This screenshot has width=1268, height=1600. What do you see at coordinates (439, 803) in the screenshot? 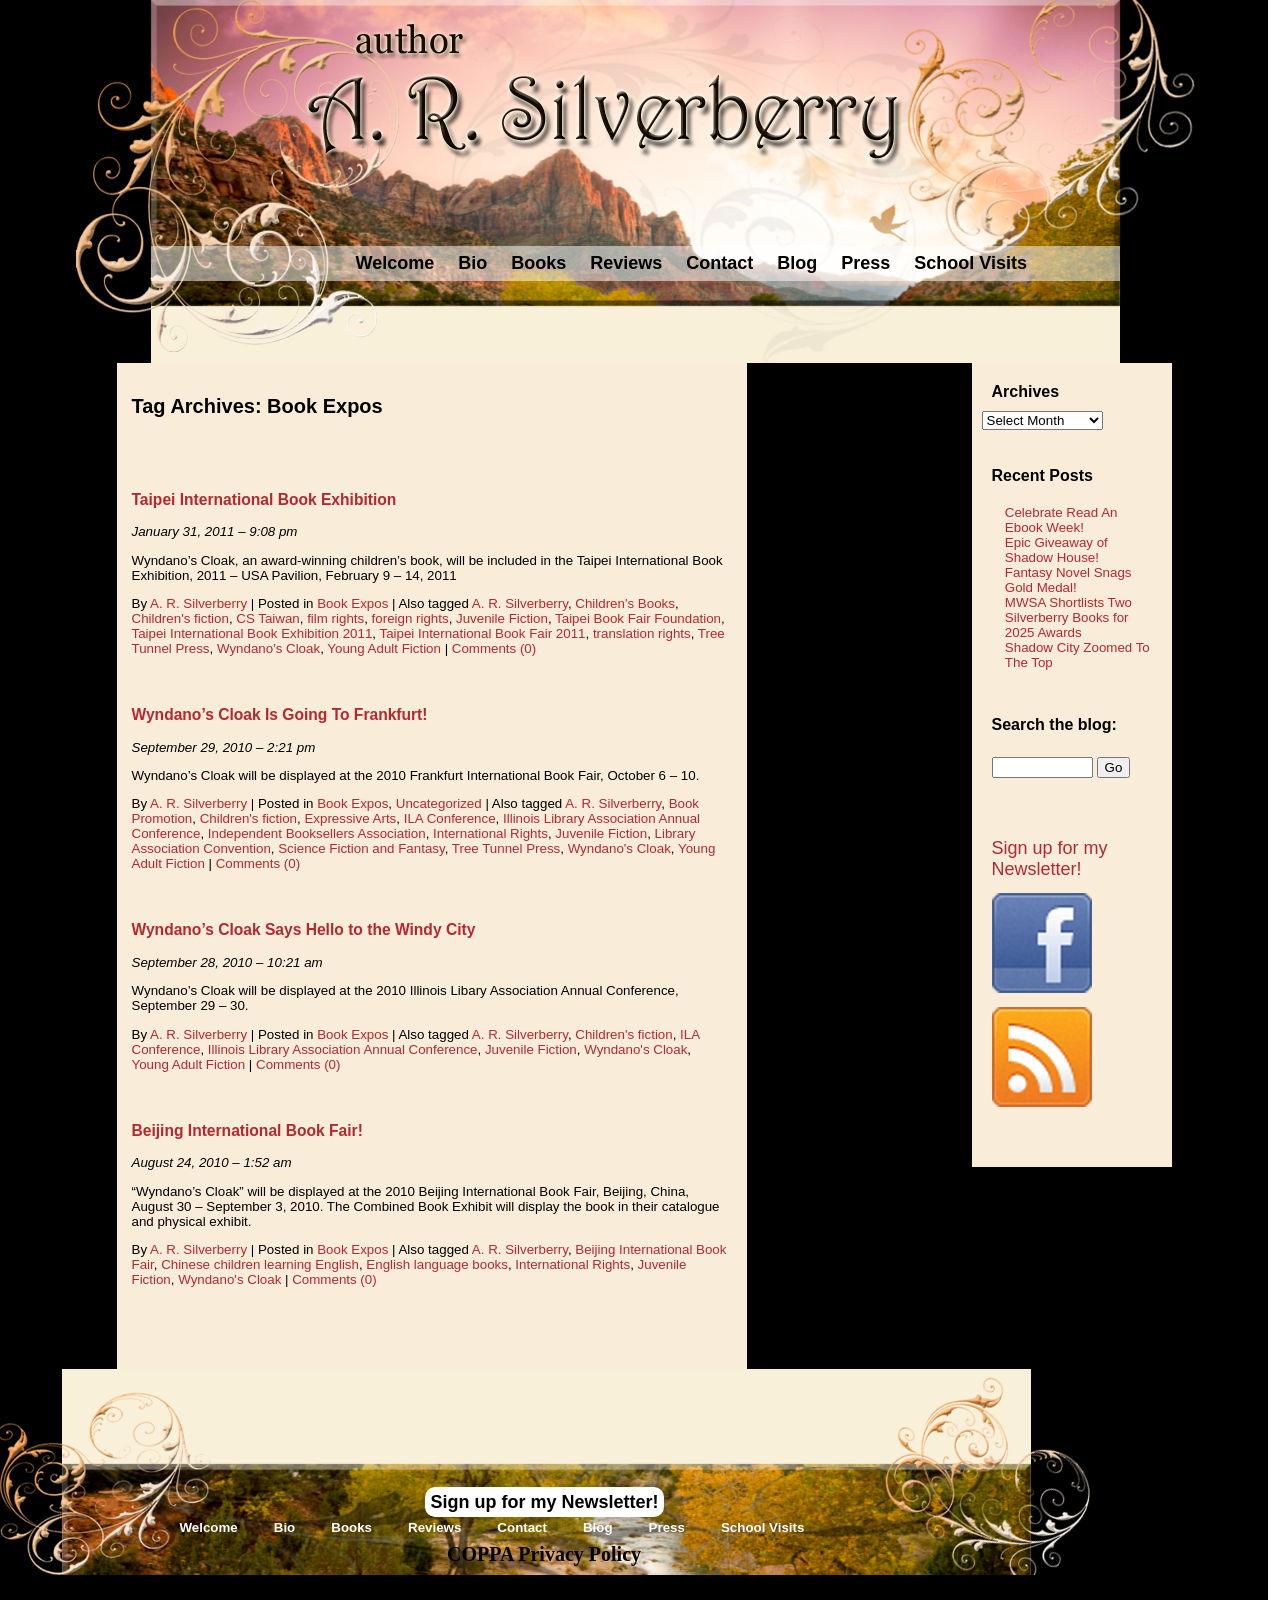
I see `Uncategorized` at bounding box center [439, 803].